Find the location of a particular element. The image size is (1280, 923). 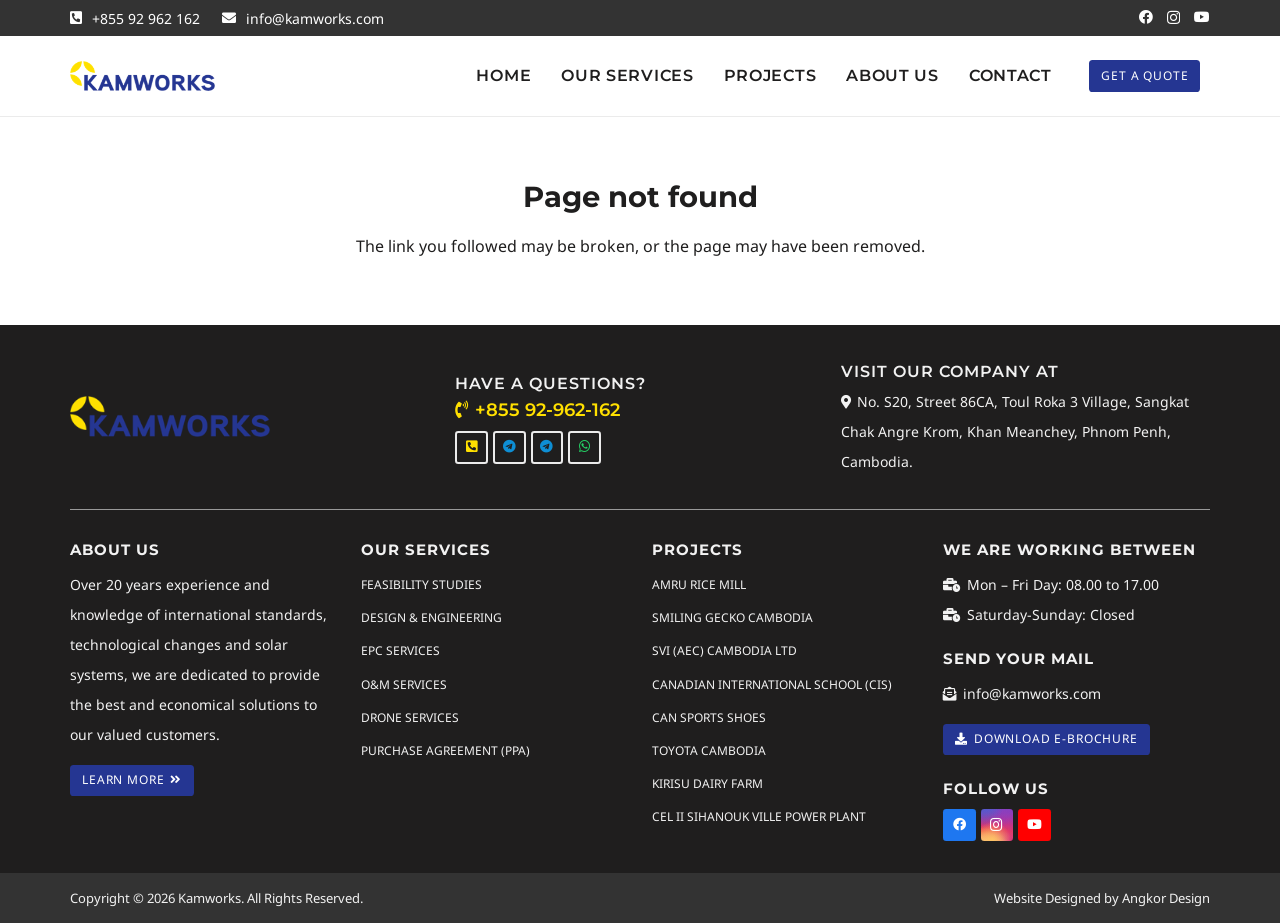

[Get A Quote] is located at coordinates (1144, 75).